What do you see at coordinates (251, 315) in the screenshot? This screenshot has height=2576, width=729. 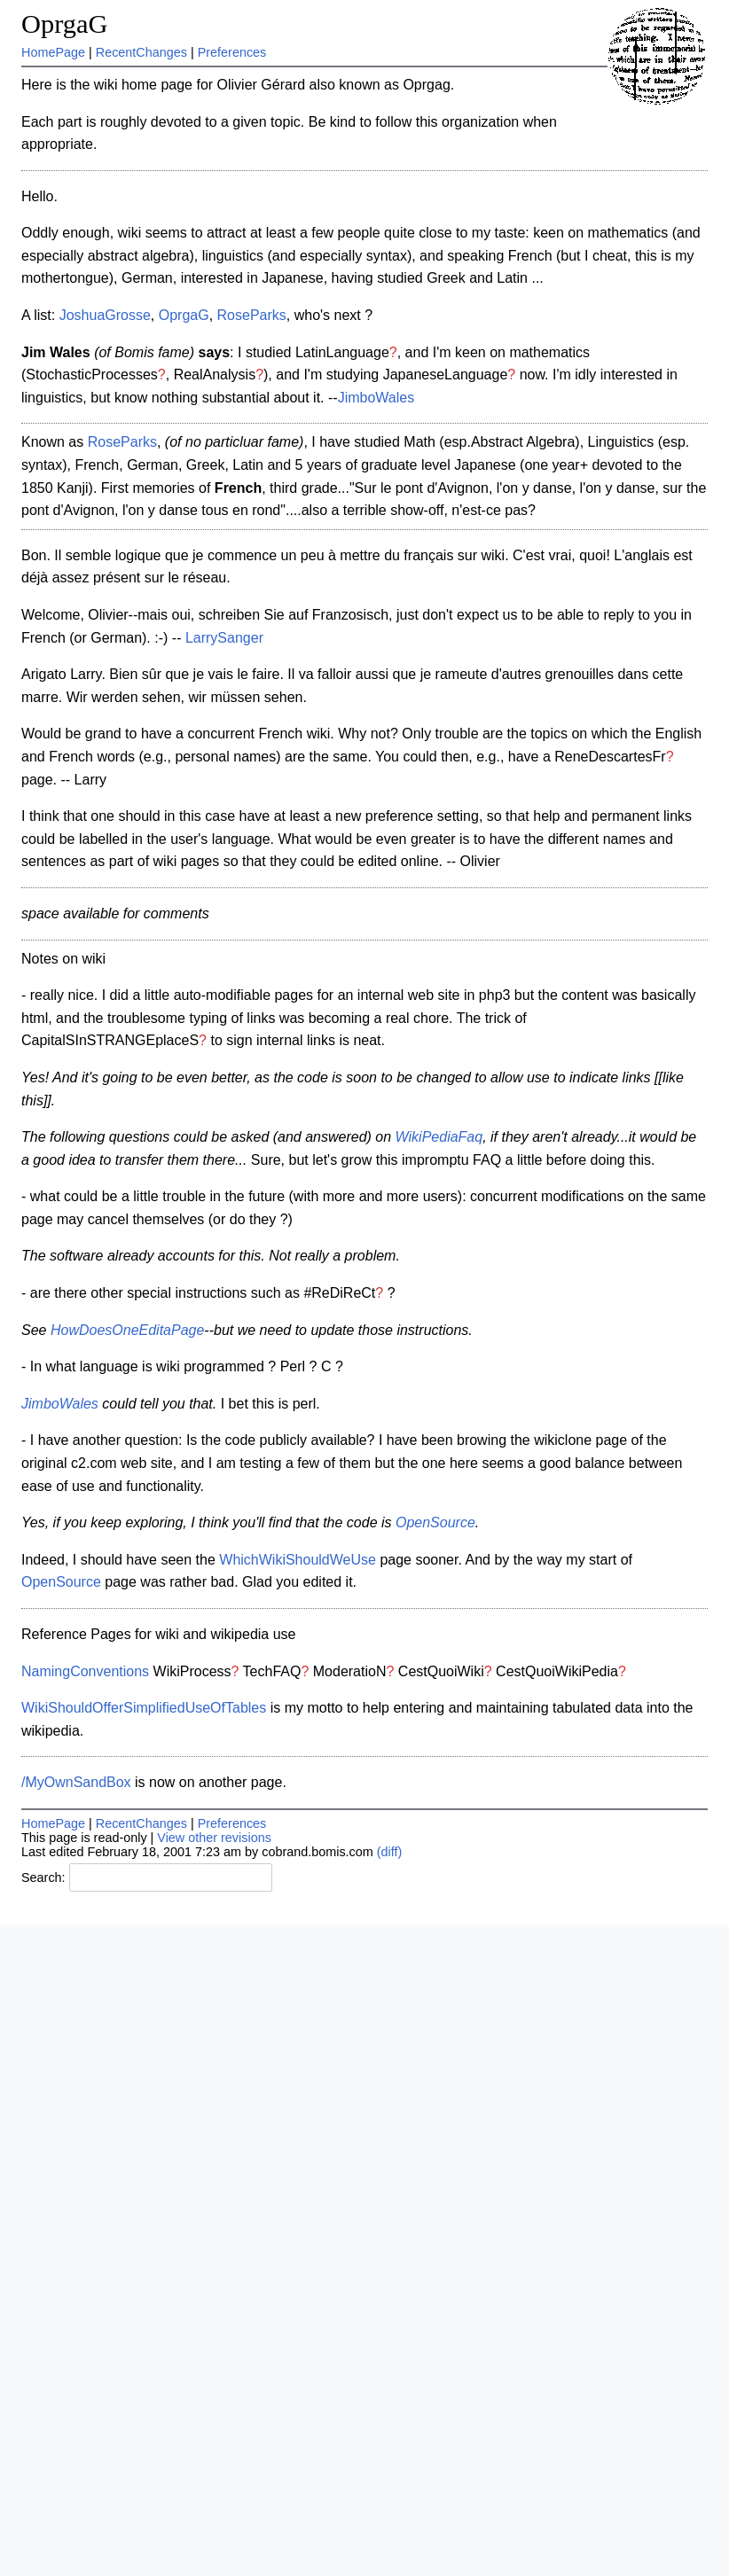 I see `RoseParks` at bounding box center [251, 315].